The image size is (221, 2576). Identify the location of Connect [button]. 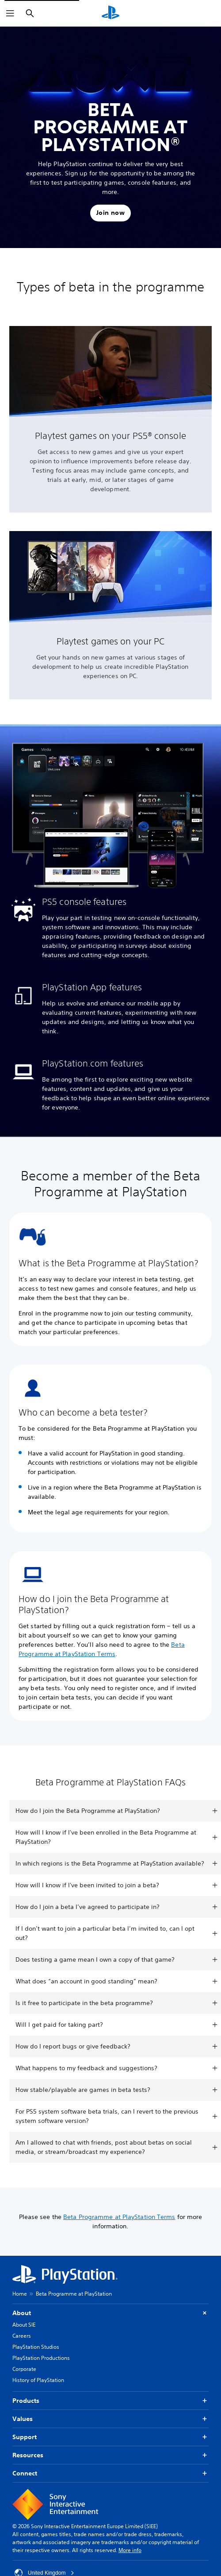
(110, 2473).